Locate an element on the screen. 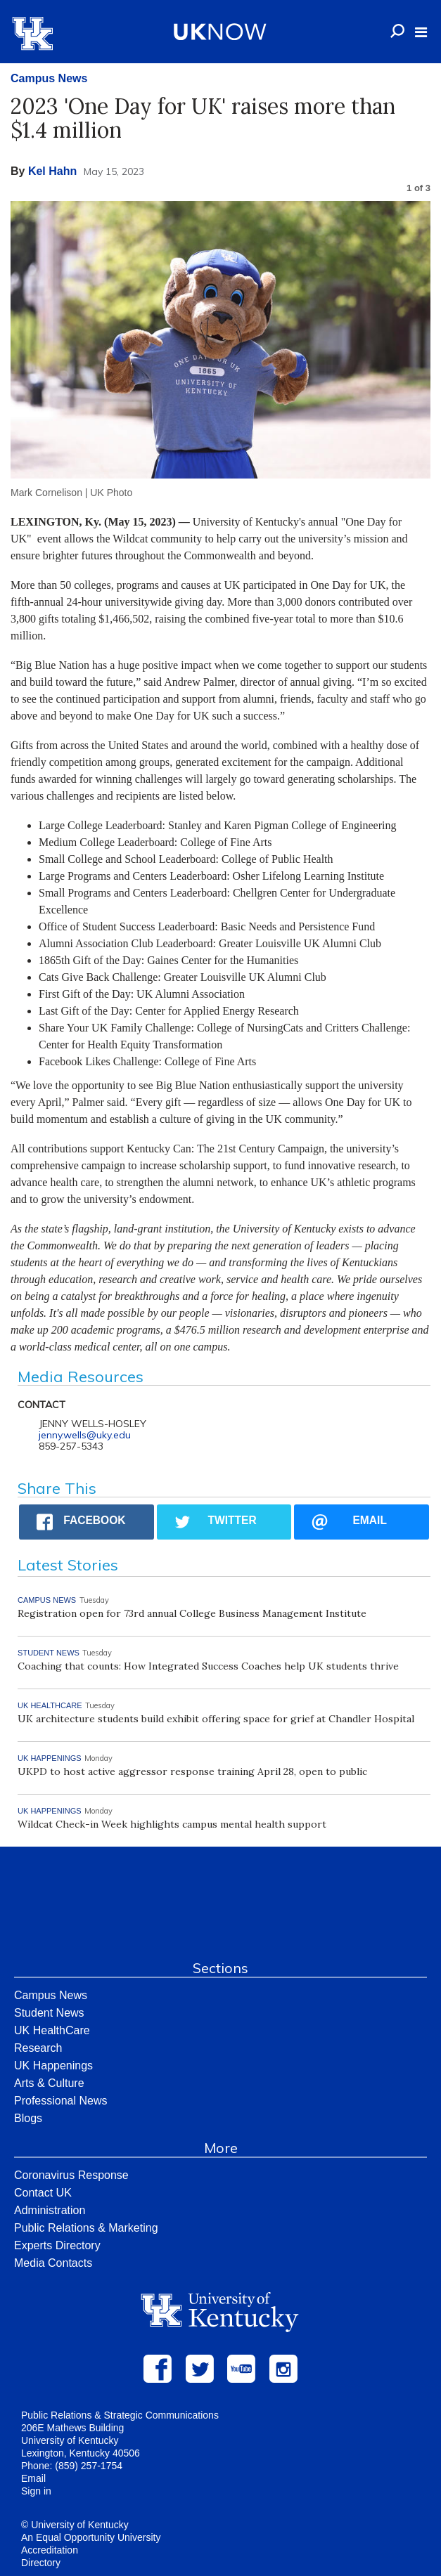 This screenshot has height=2576, width=441. Public Relations & Marketing is located at coordinates (86, 2228).